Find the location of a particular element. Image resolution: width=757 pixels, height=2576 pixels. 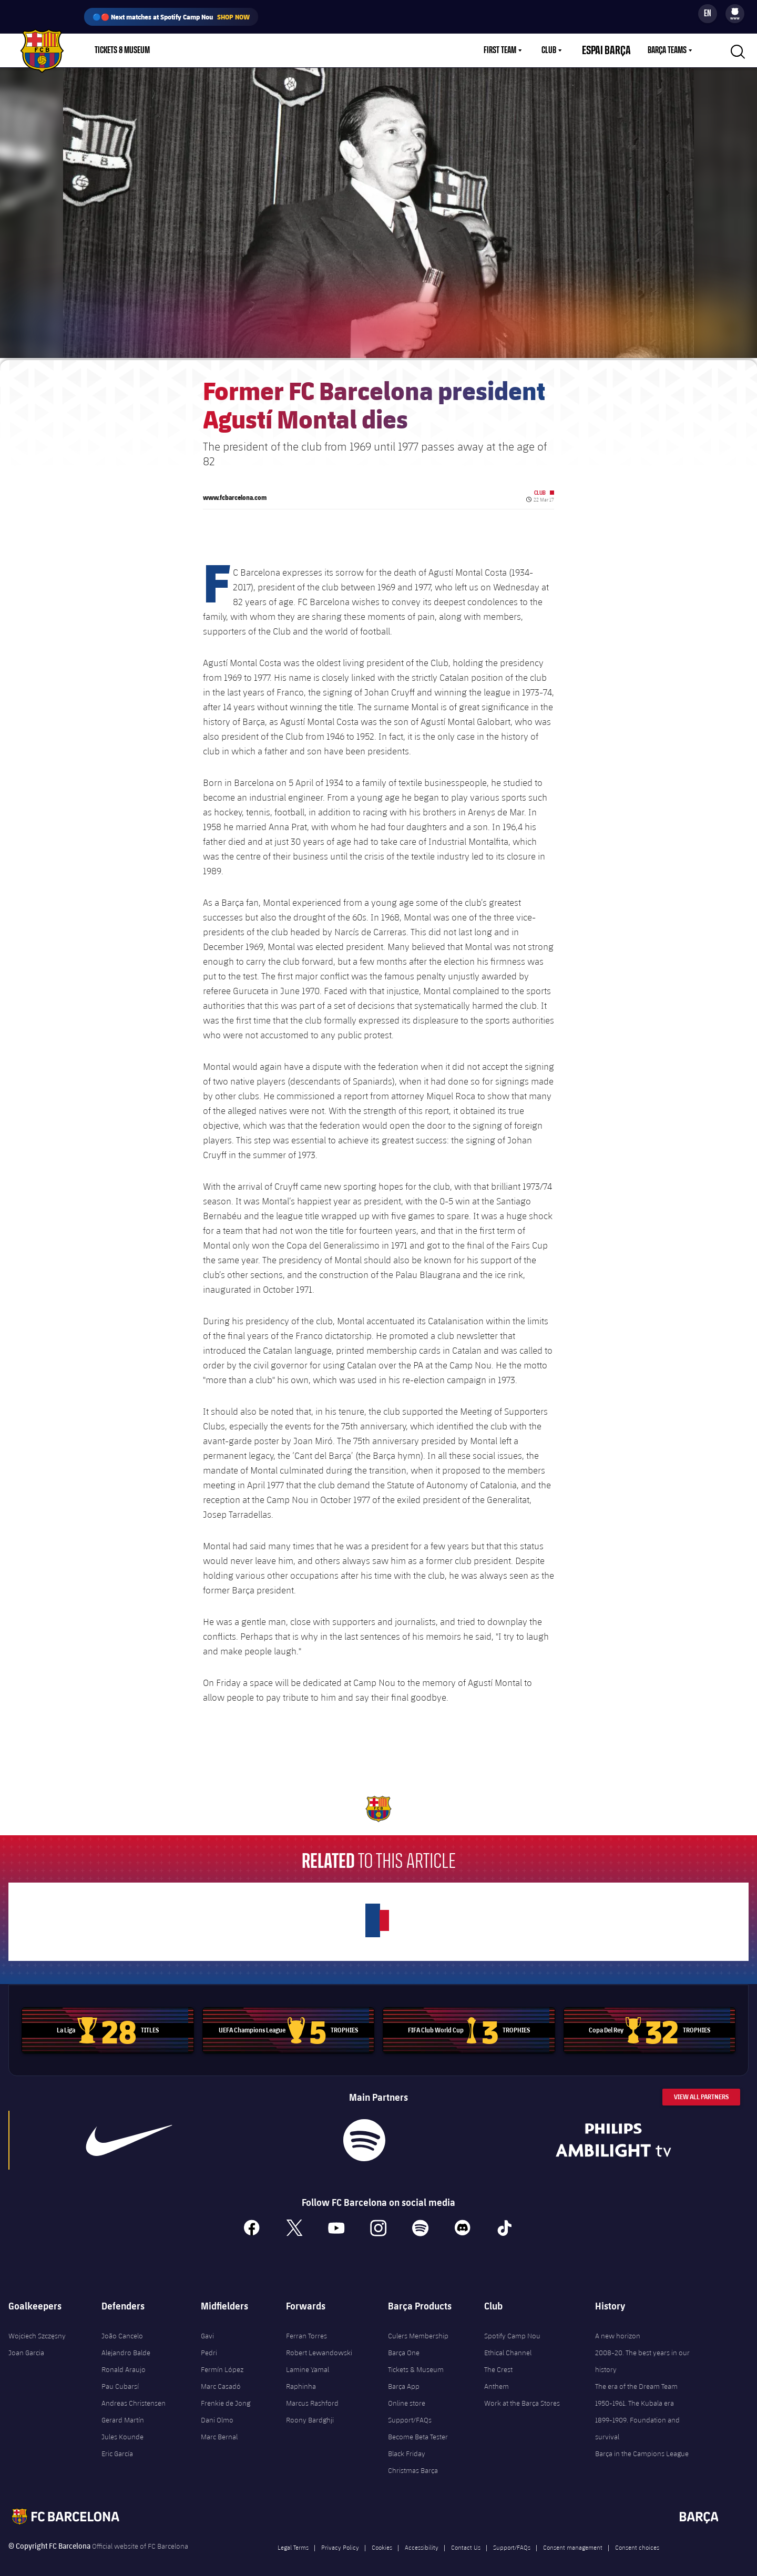

[menuitem] is located at coordinates (735, 11).